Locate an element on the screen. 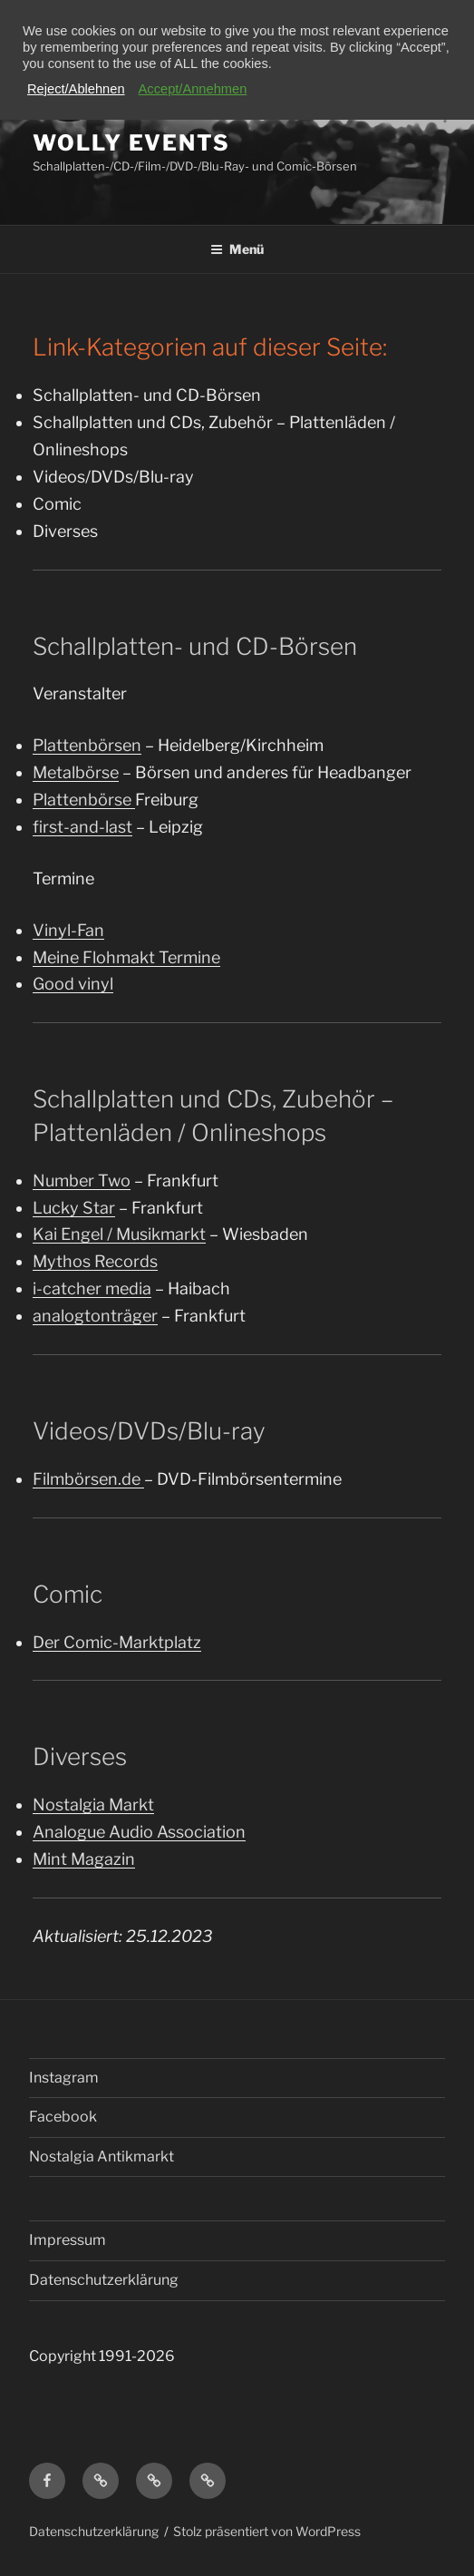 The height and width of the screenshot is (2576, 474). first-and-last is located at coordinates (82, 826).